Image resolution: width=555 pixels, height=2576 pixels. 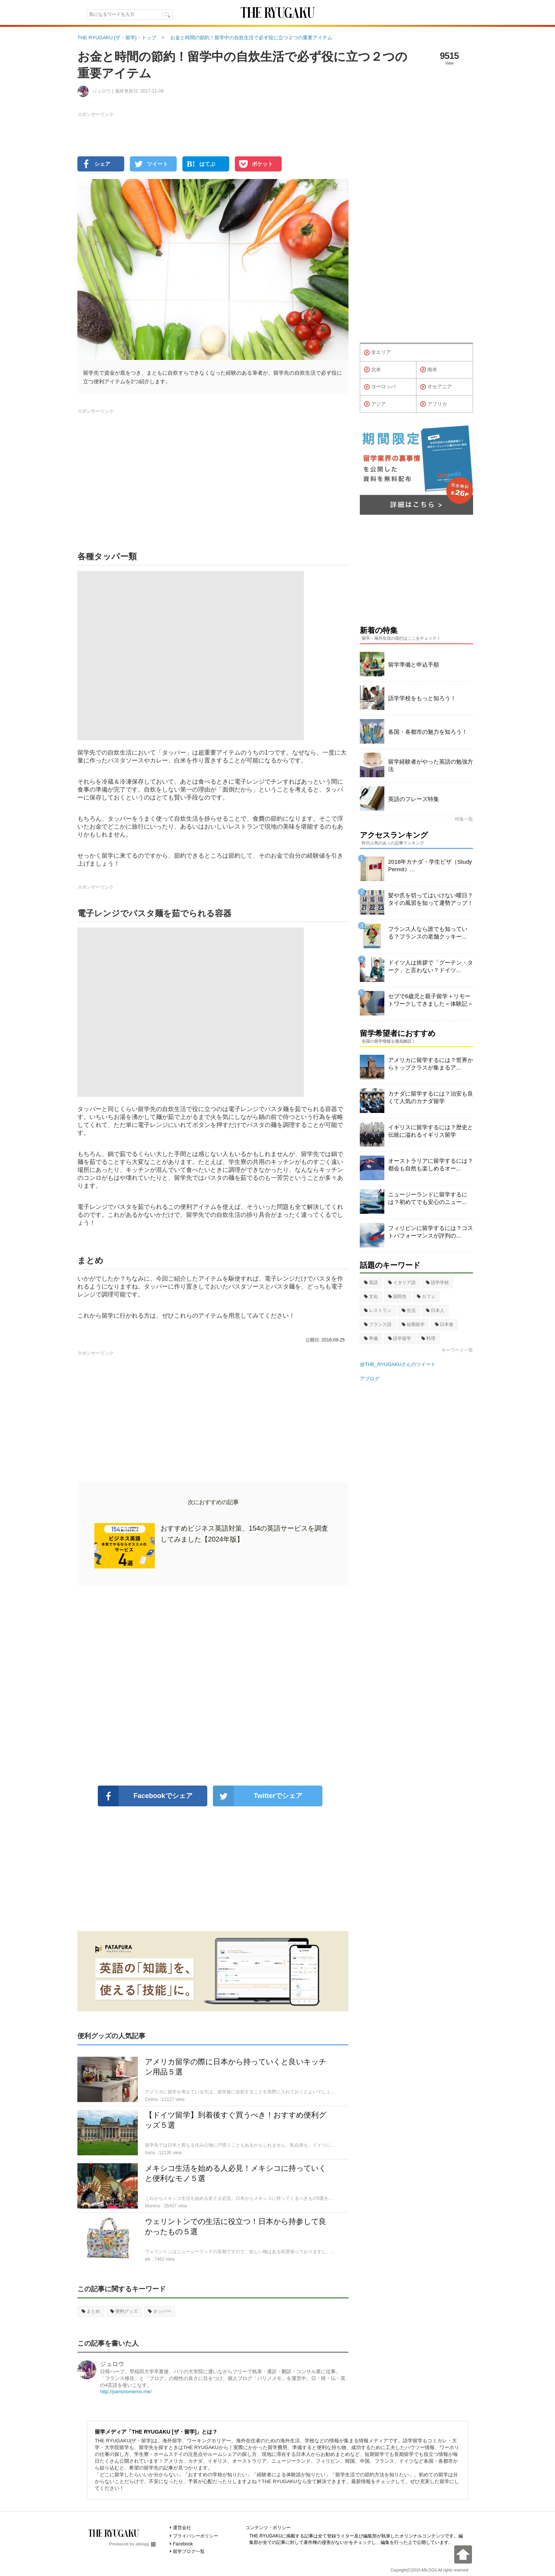 I want to click on イギリスに留学するには？歴史と伝統に溢れるイギリス留学, so click(x=430, y=1131).